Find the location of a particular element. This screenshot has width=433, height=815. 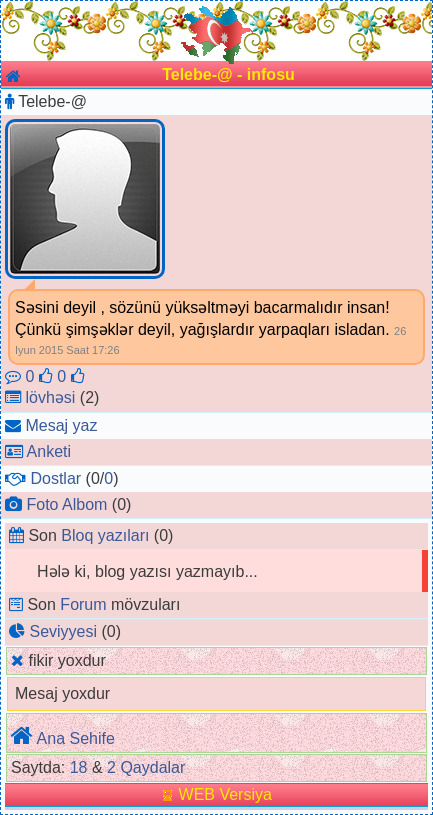

Ana Sehife is located at coordinates (76, 738).